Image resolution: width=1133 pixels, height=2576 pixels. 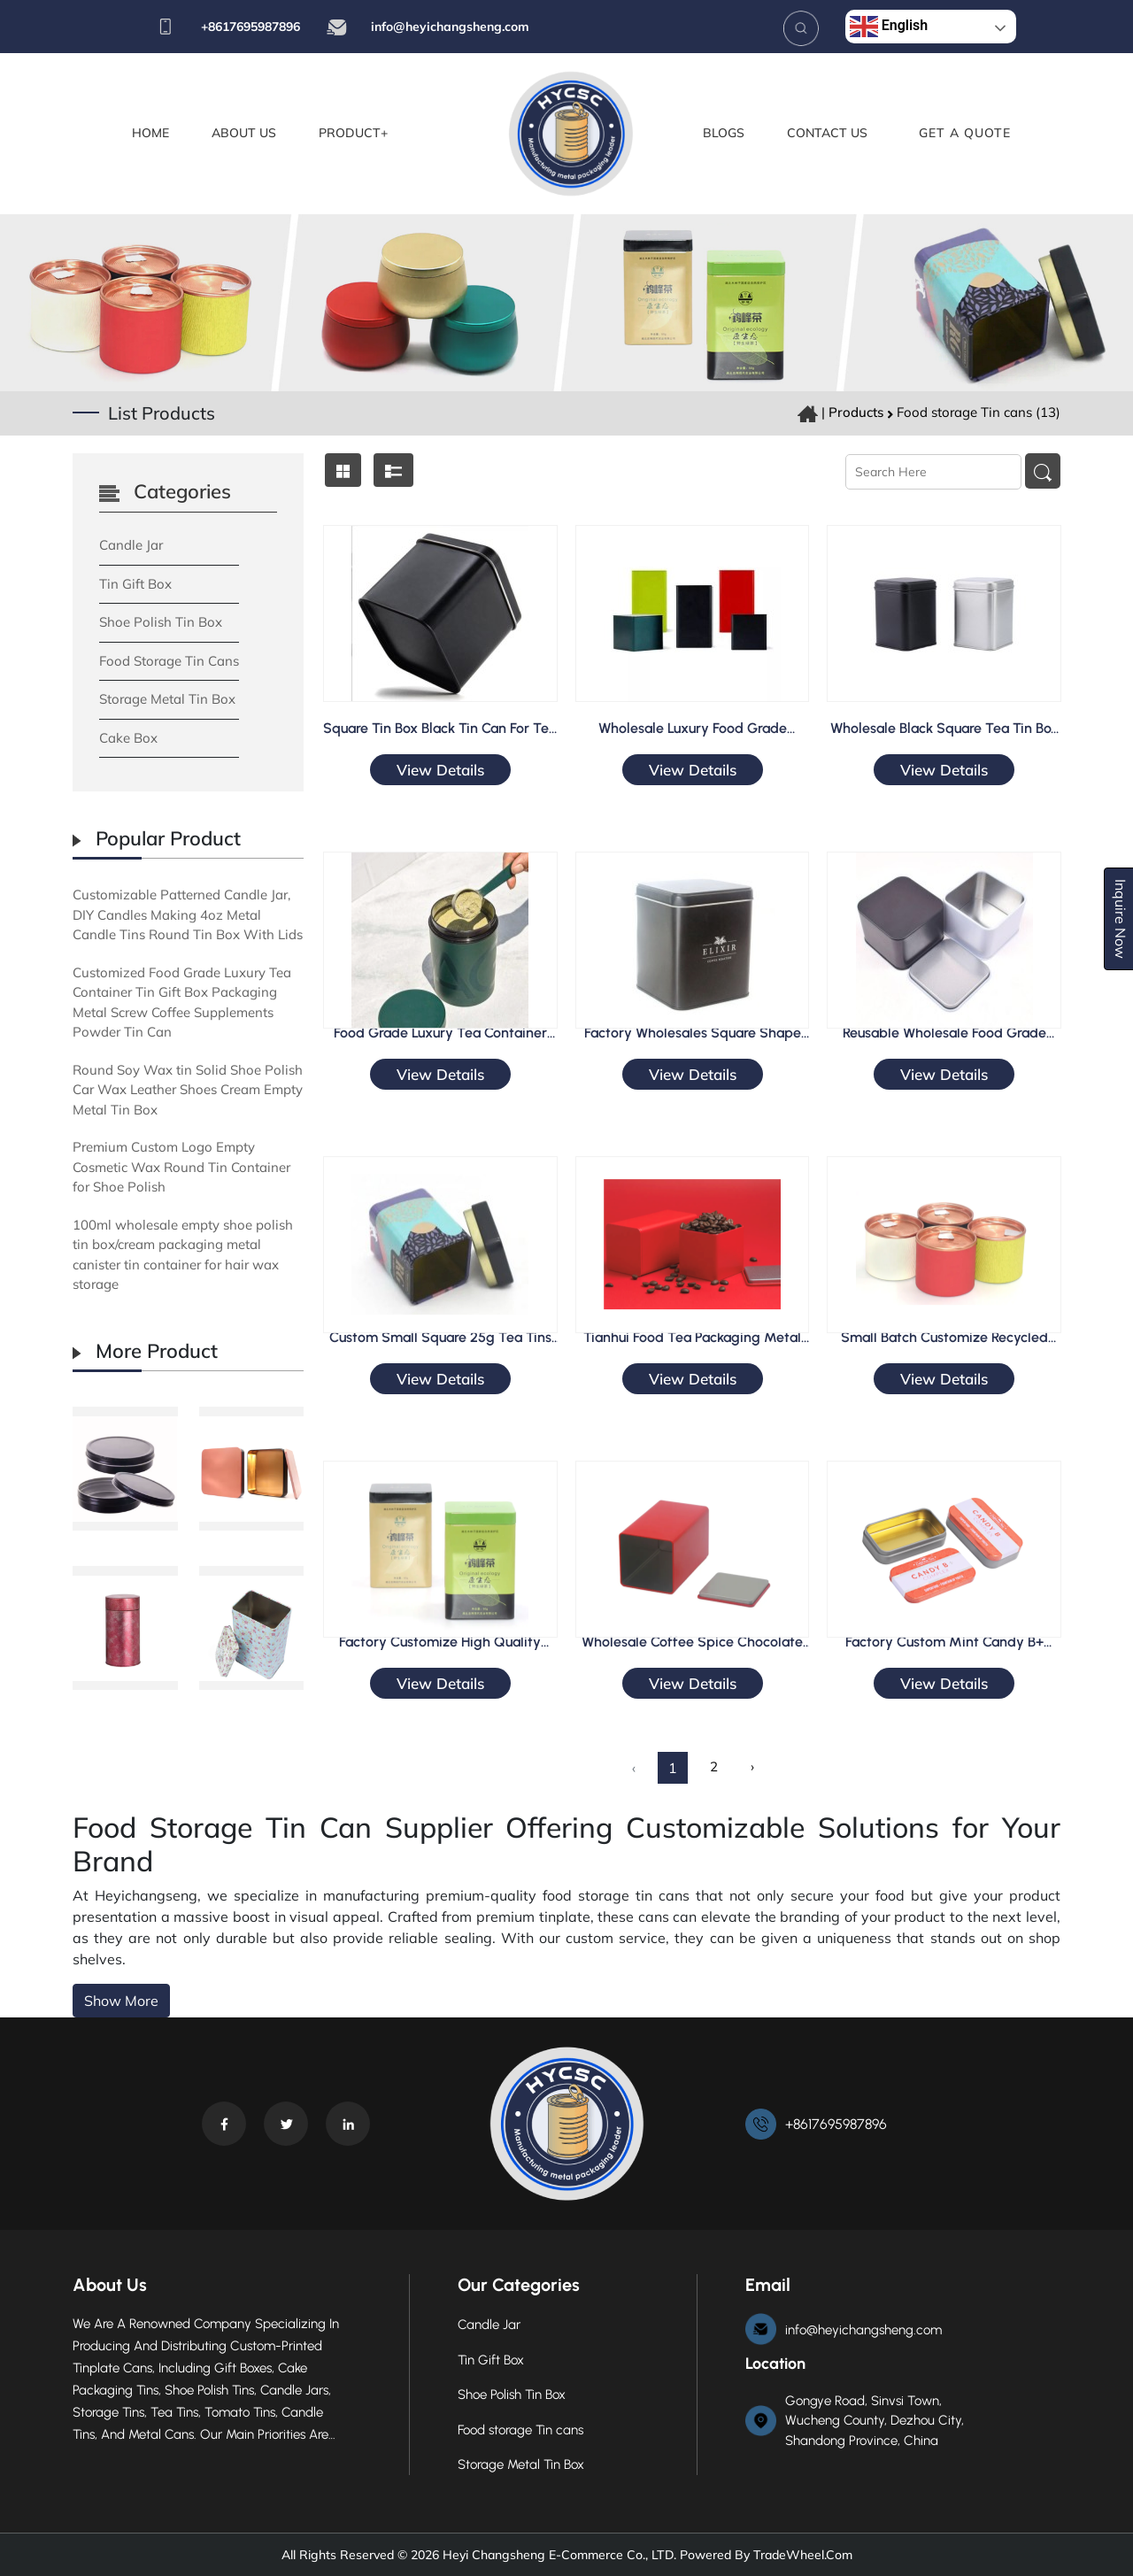 What do you see at coordinates (856, 412) in the screenshot?
I see `Products` at bounding box center [856, 412].